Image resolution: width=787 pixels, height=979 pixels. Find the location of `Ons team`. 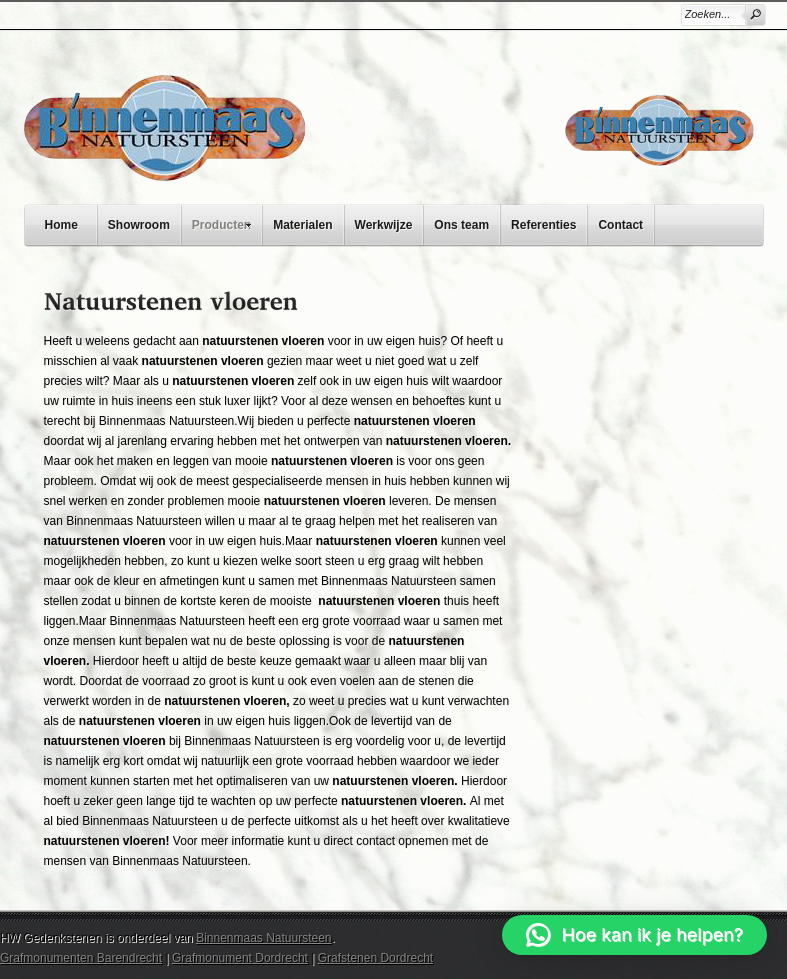

Ons team is located at coordinates (461, 225).